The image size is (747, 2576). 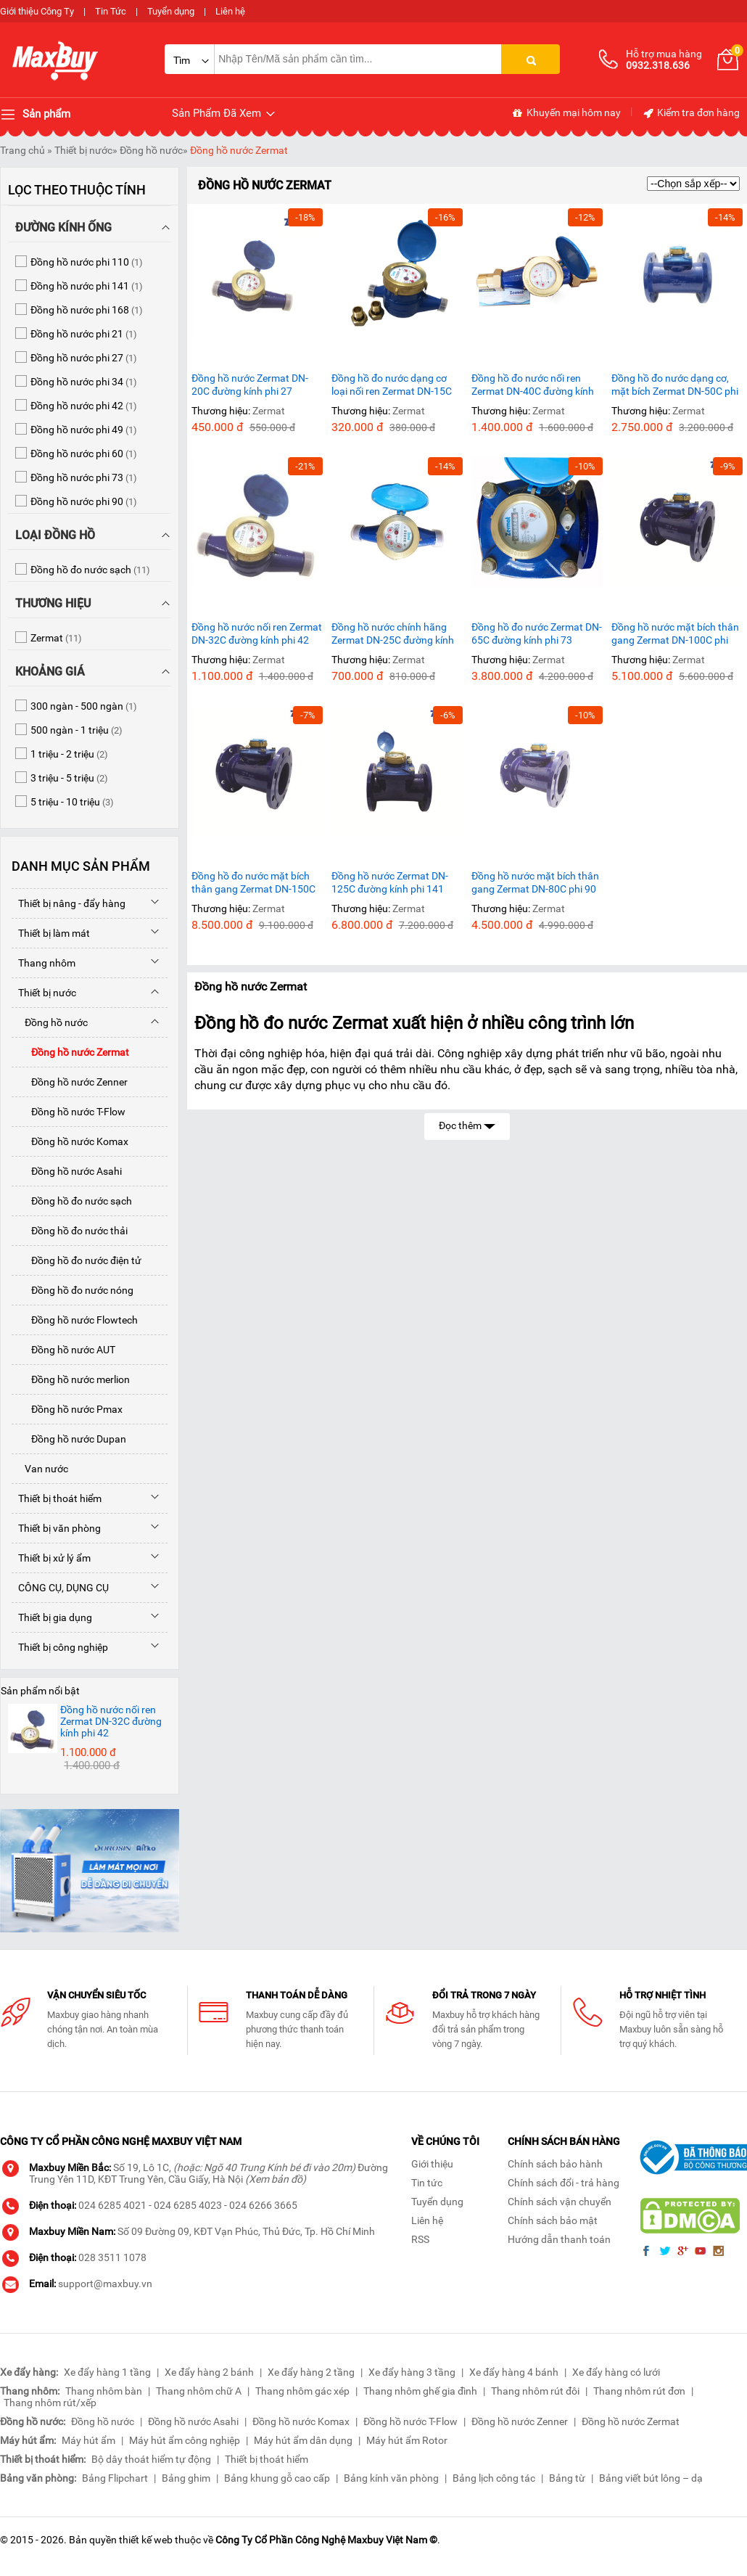 What do you see at coordinates (674, 385) in the screenshot?
I see `Đồng hồ đo nước dạng cơ, mặt bích Zermat DN-50C phi 60` at bounding box center [674, 385].